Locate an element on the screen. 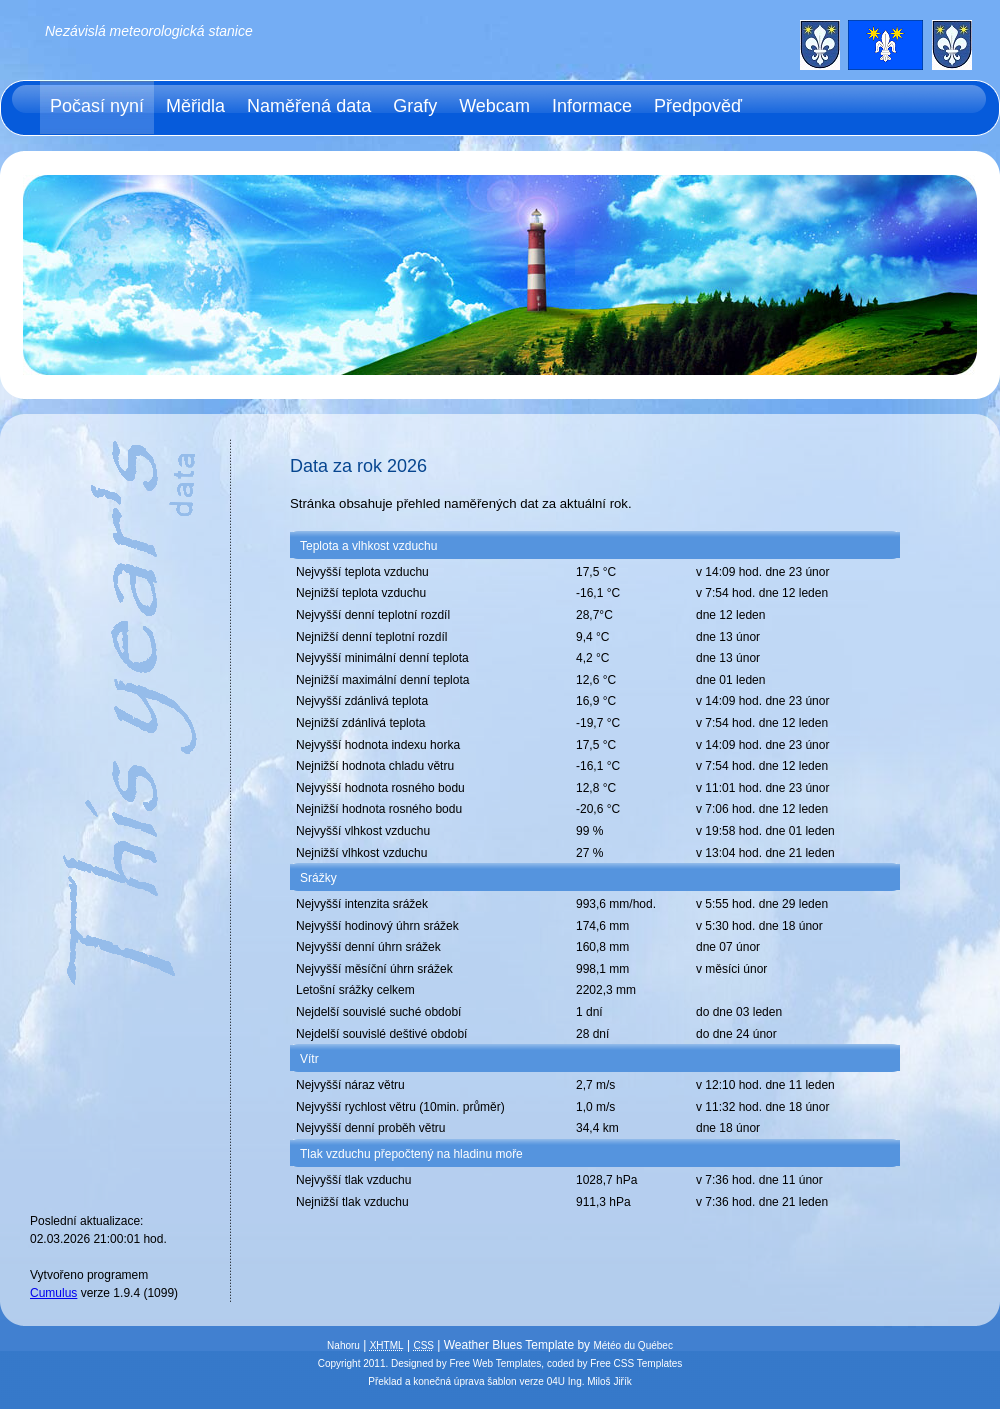 This screenshot has width=1000, height=1409. Počasí nyní is located at coordinates (97, 106).